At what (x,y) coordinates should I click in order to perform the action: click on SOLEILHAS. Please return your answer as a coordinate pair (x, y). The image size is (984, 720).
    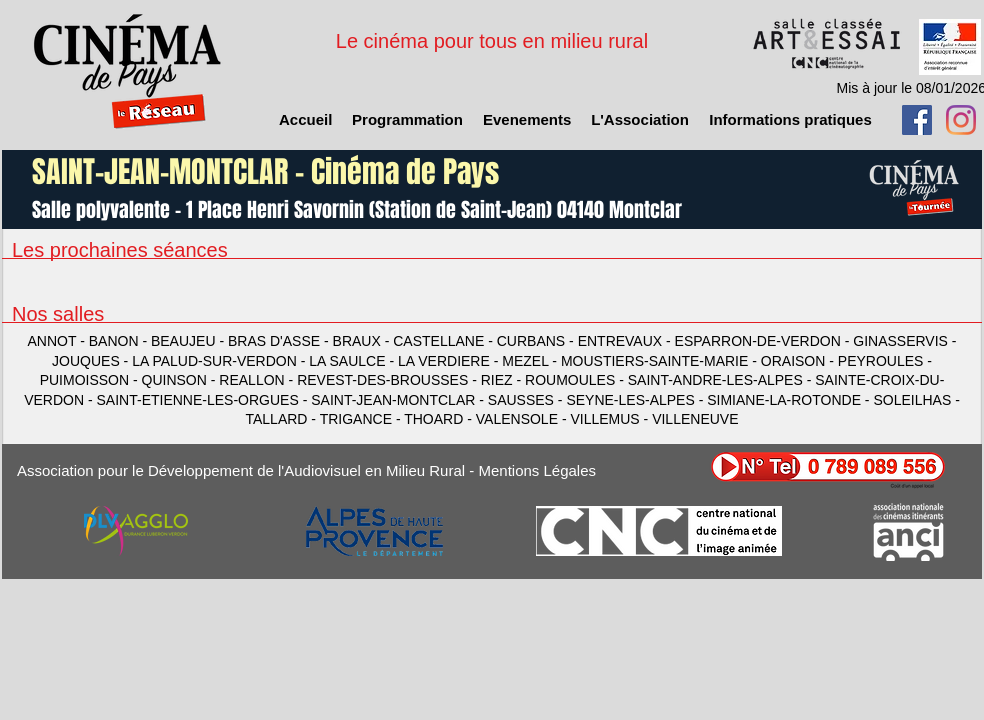
    Looking at the image, I should click on (912, 400).